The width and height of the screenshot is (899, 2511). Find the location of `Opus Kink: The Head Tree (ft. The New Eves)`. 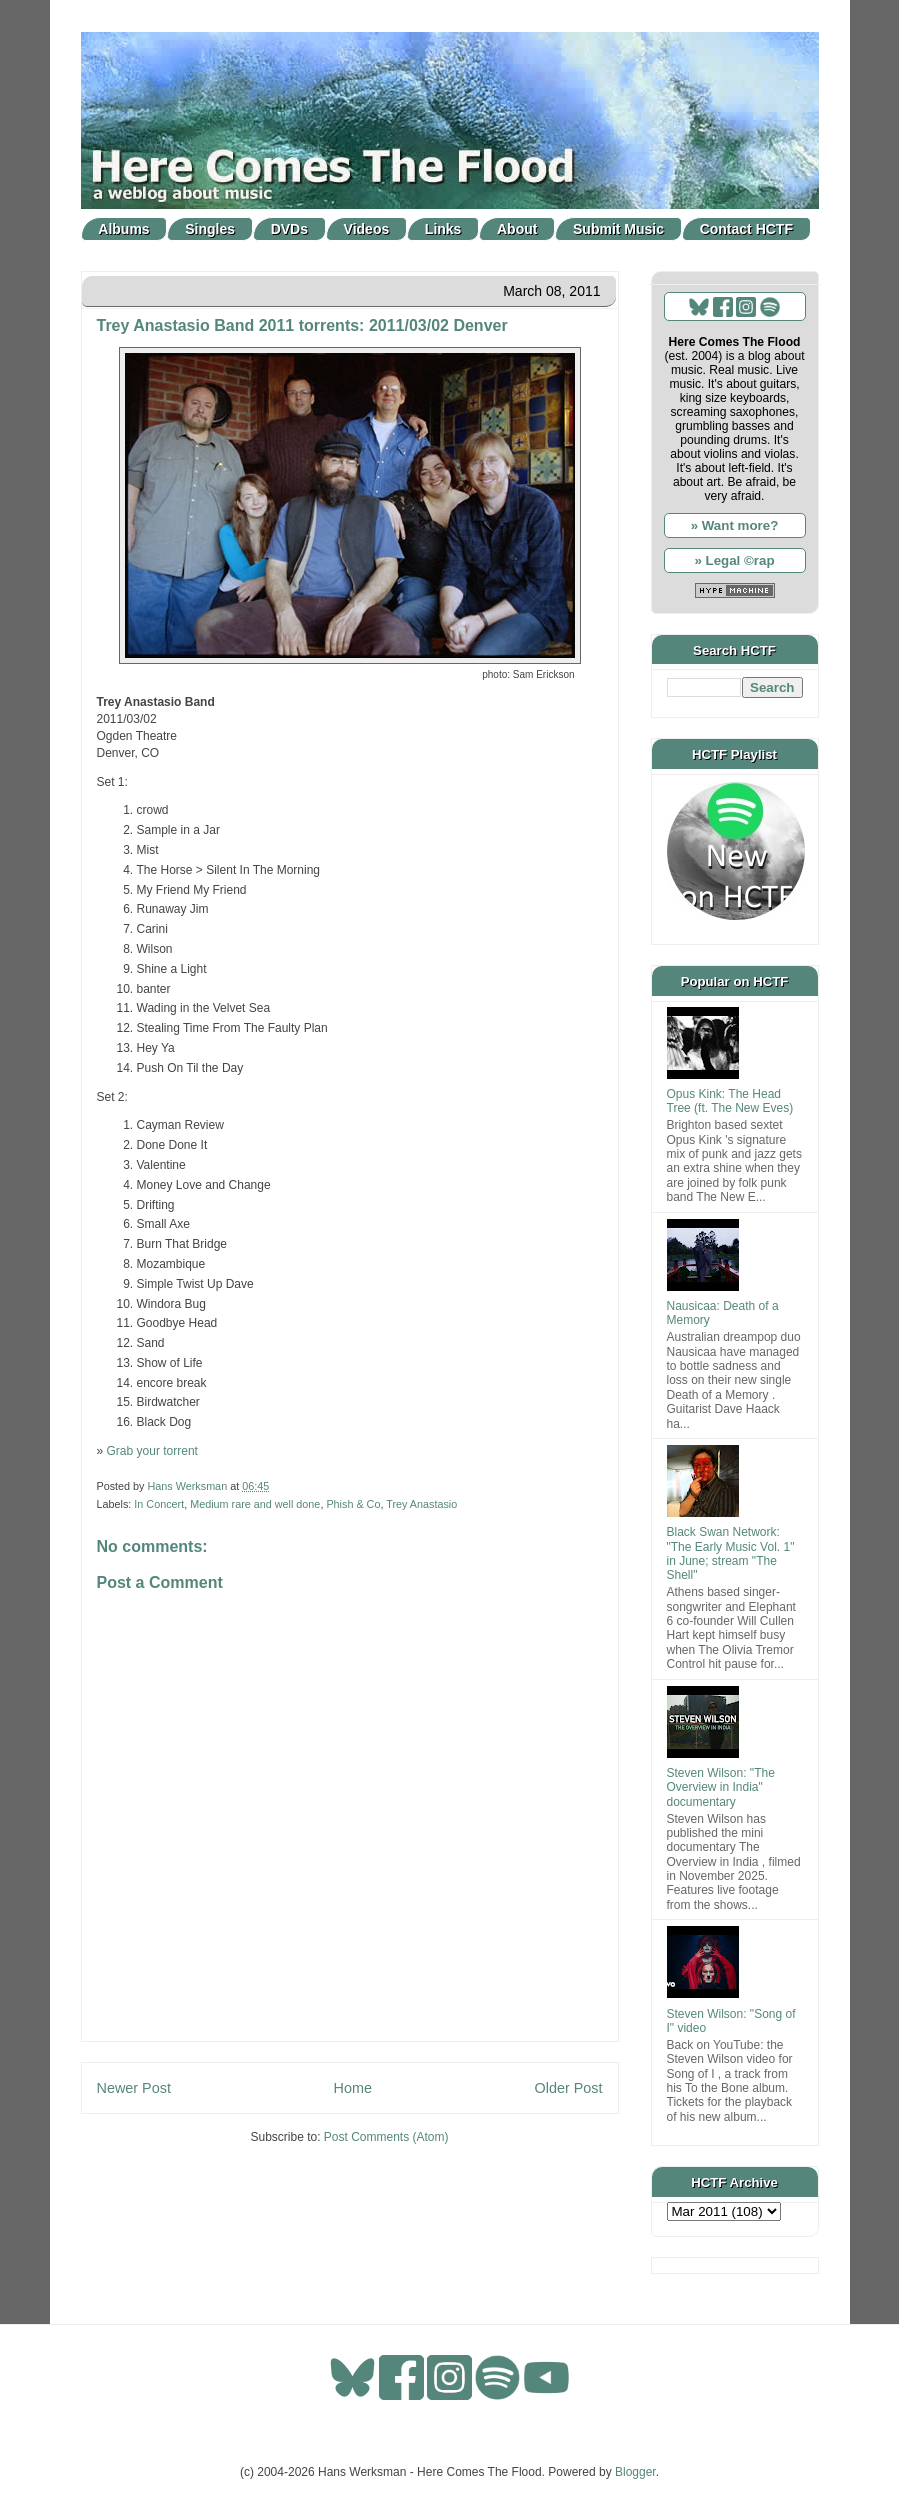

Opus Kink: The Head Tree (ft. The New Eves) is located at coordinates (730, 1101).